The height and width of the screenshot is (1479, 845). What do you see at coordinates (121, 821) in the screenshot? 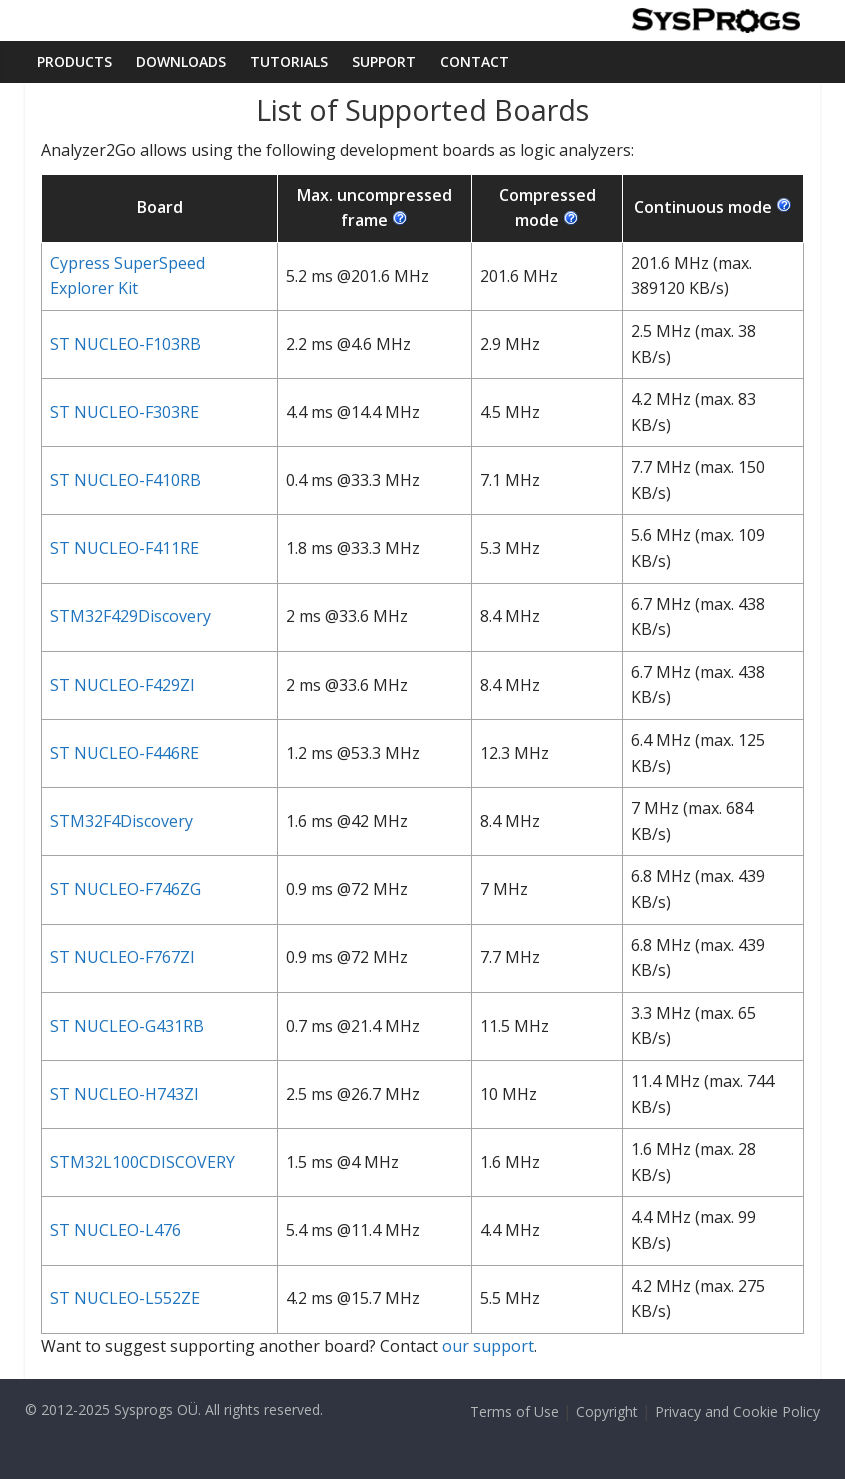
I see `STM32F4Discovery` at bounding box center [121, 821].